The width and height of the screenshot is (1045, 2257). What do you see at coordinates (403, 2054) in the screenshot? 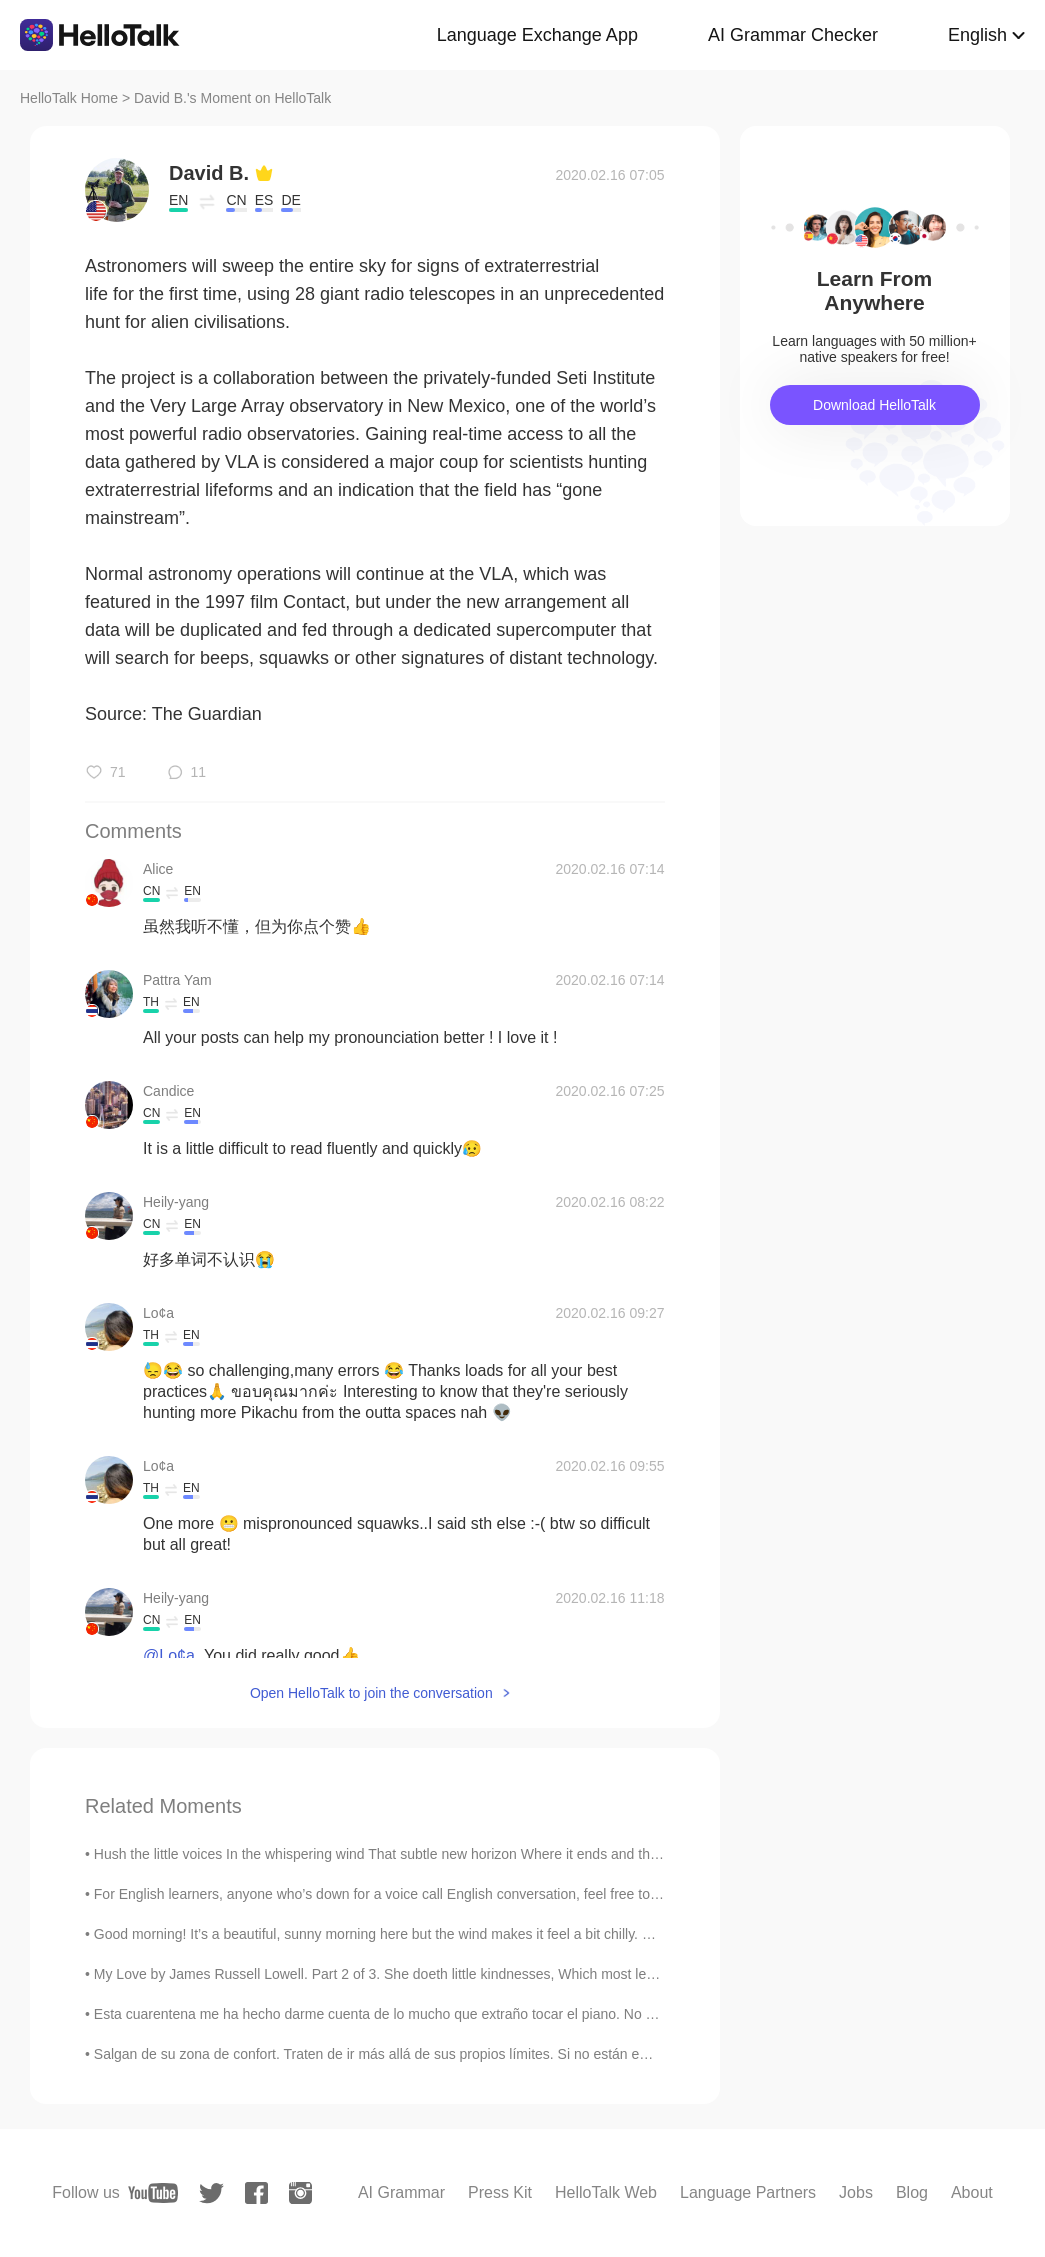
I see `Salgan de su zona de confort. Traten de ir más allá de sus propios límites. Si no están empujando...` at bounding box center [403, 2054].